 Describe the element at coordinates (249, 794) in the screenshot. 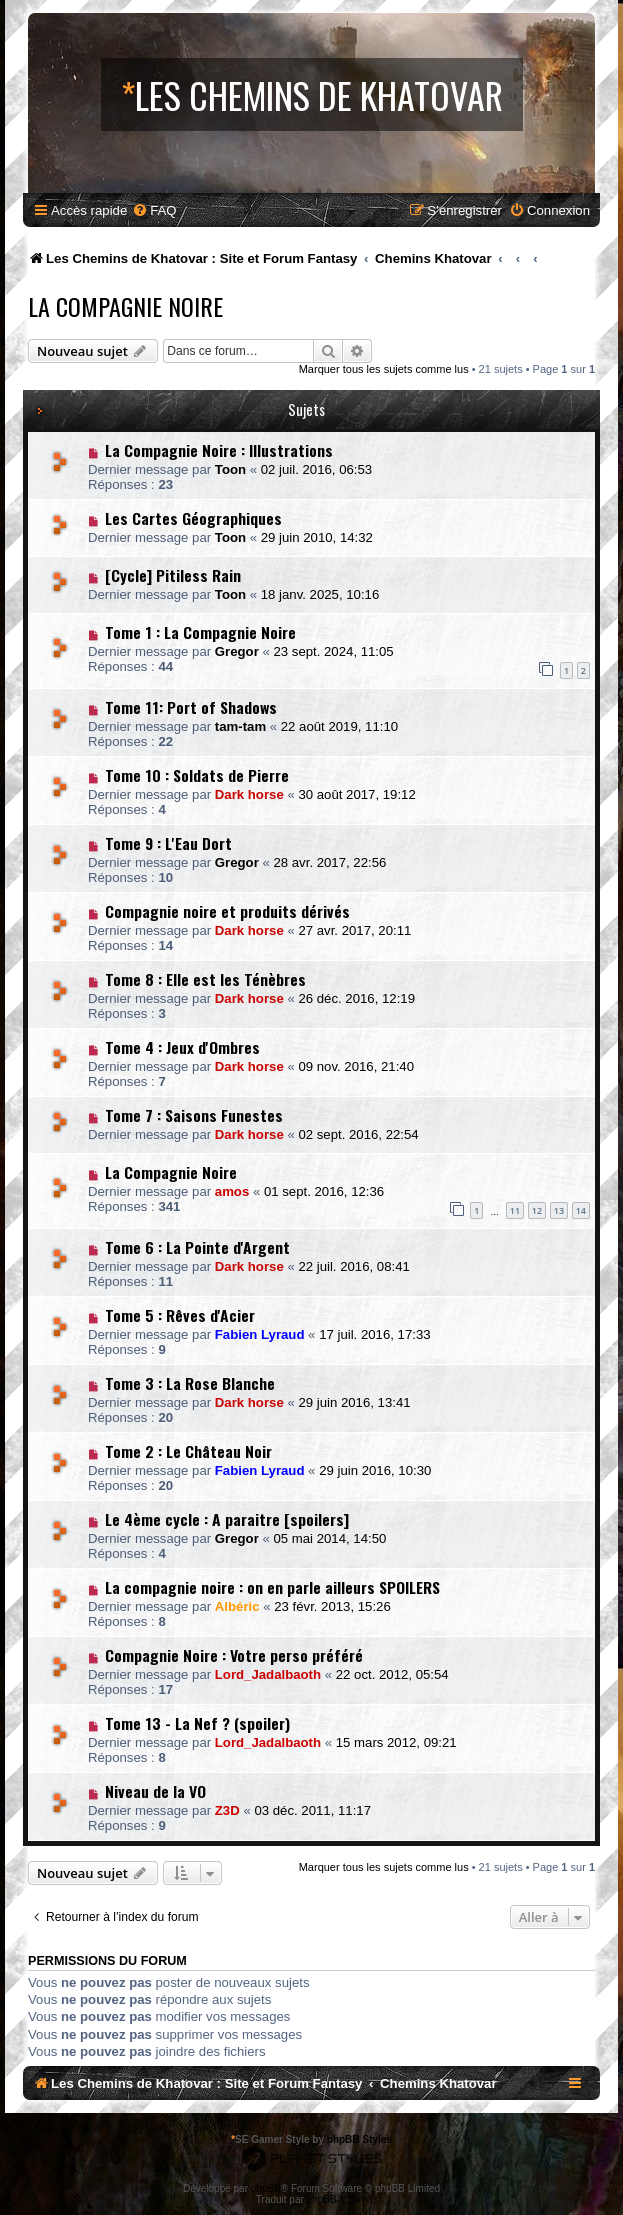

I see `Dark horse` at that location.